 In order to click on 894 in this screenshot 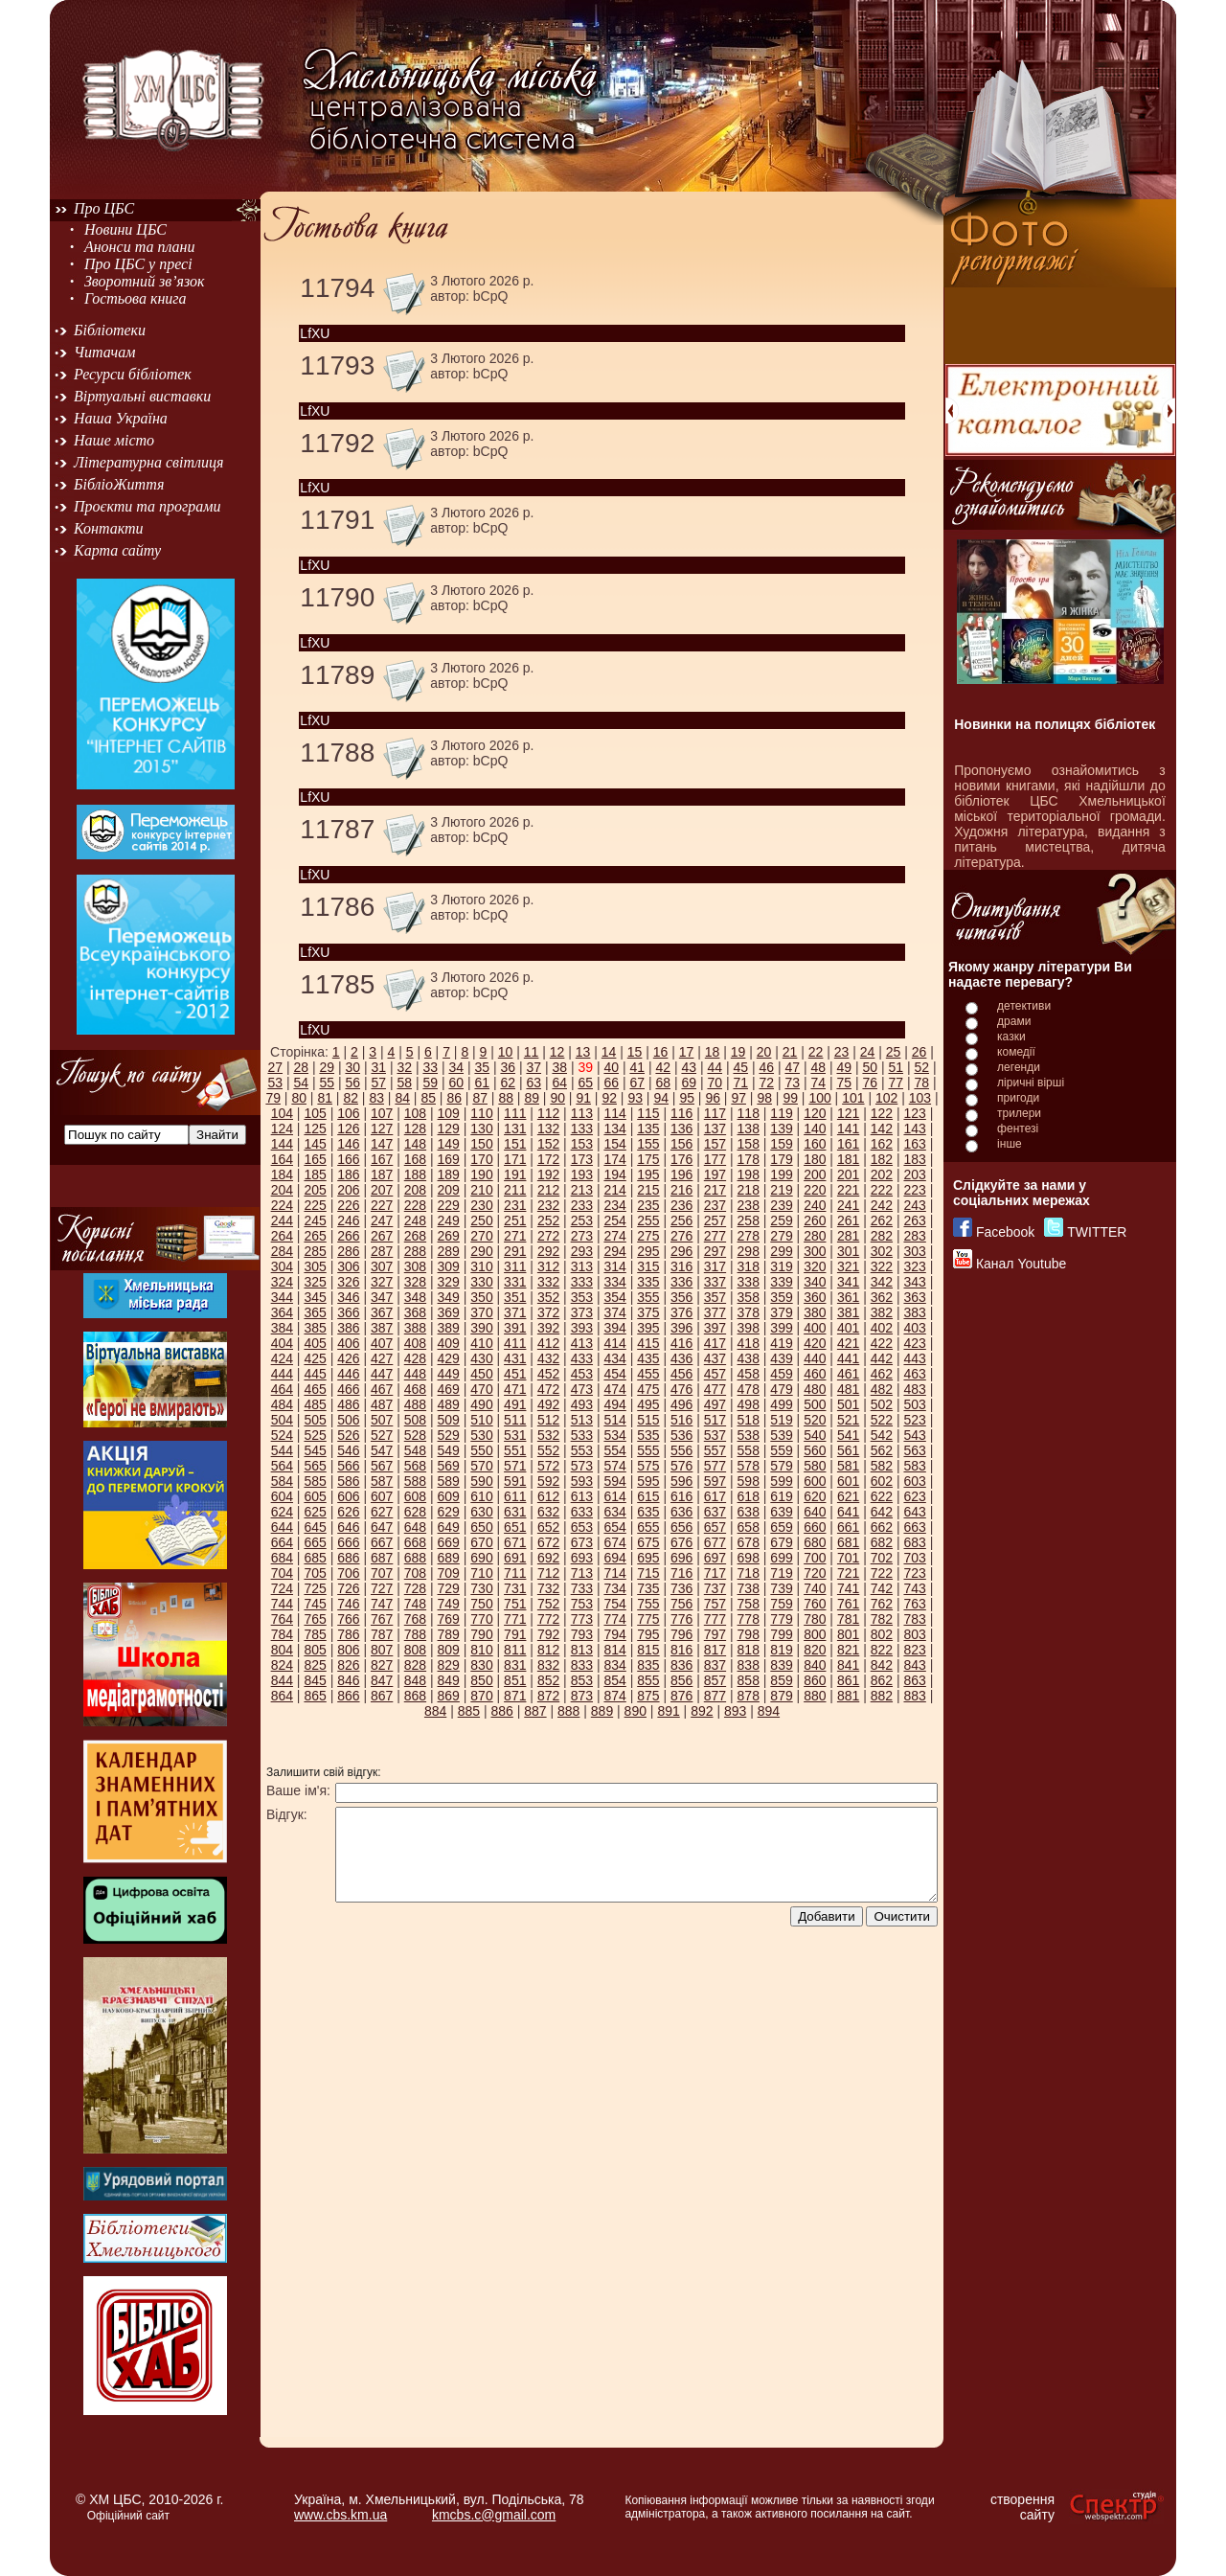, I will do `click(769, 1711)`.